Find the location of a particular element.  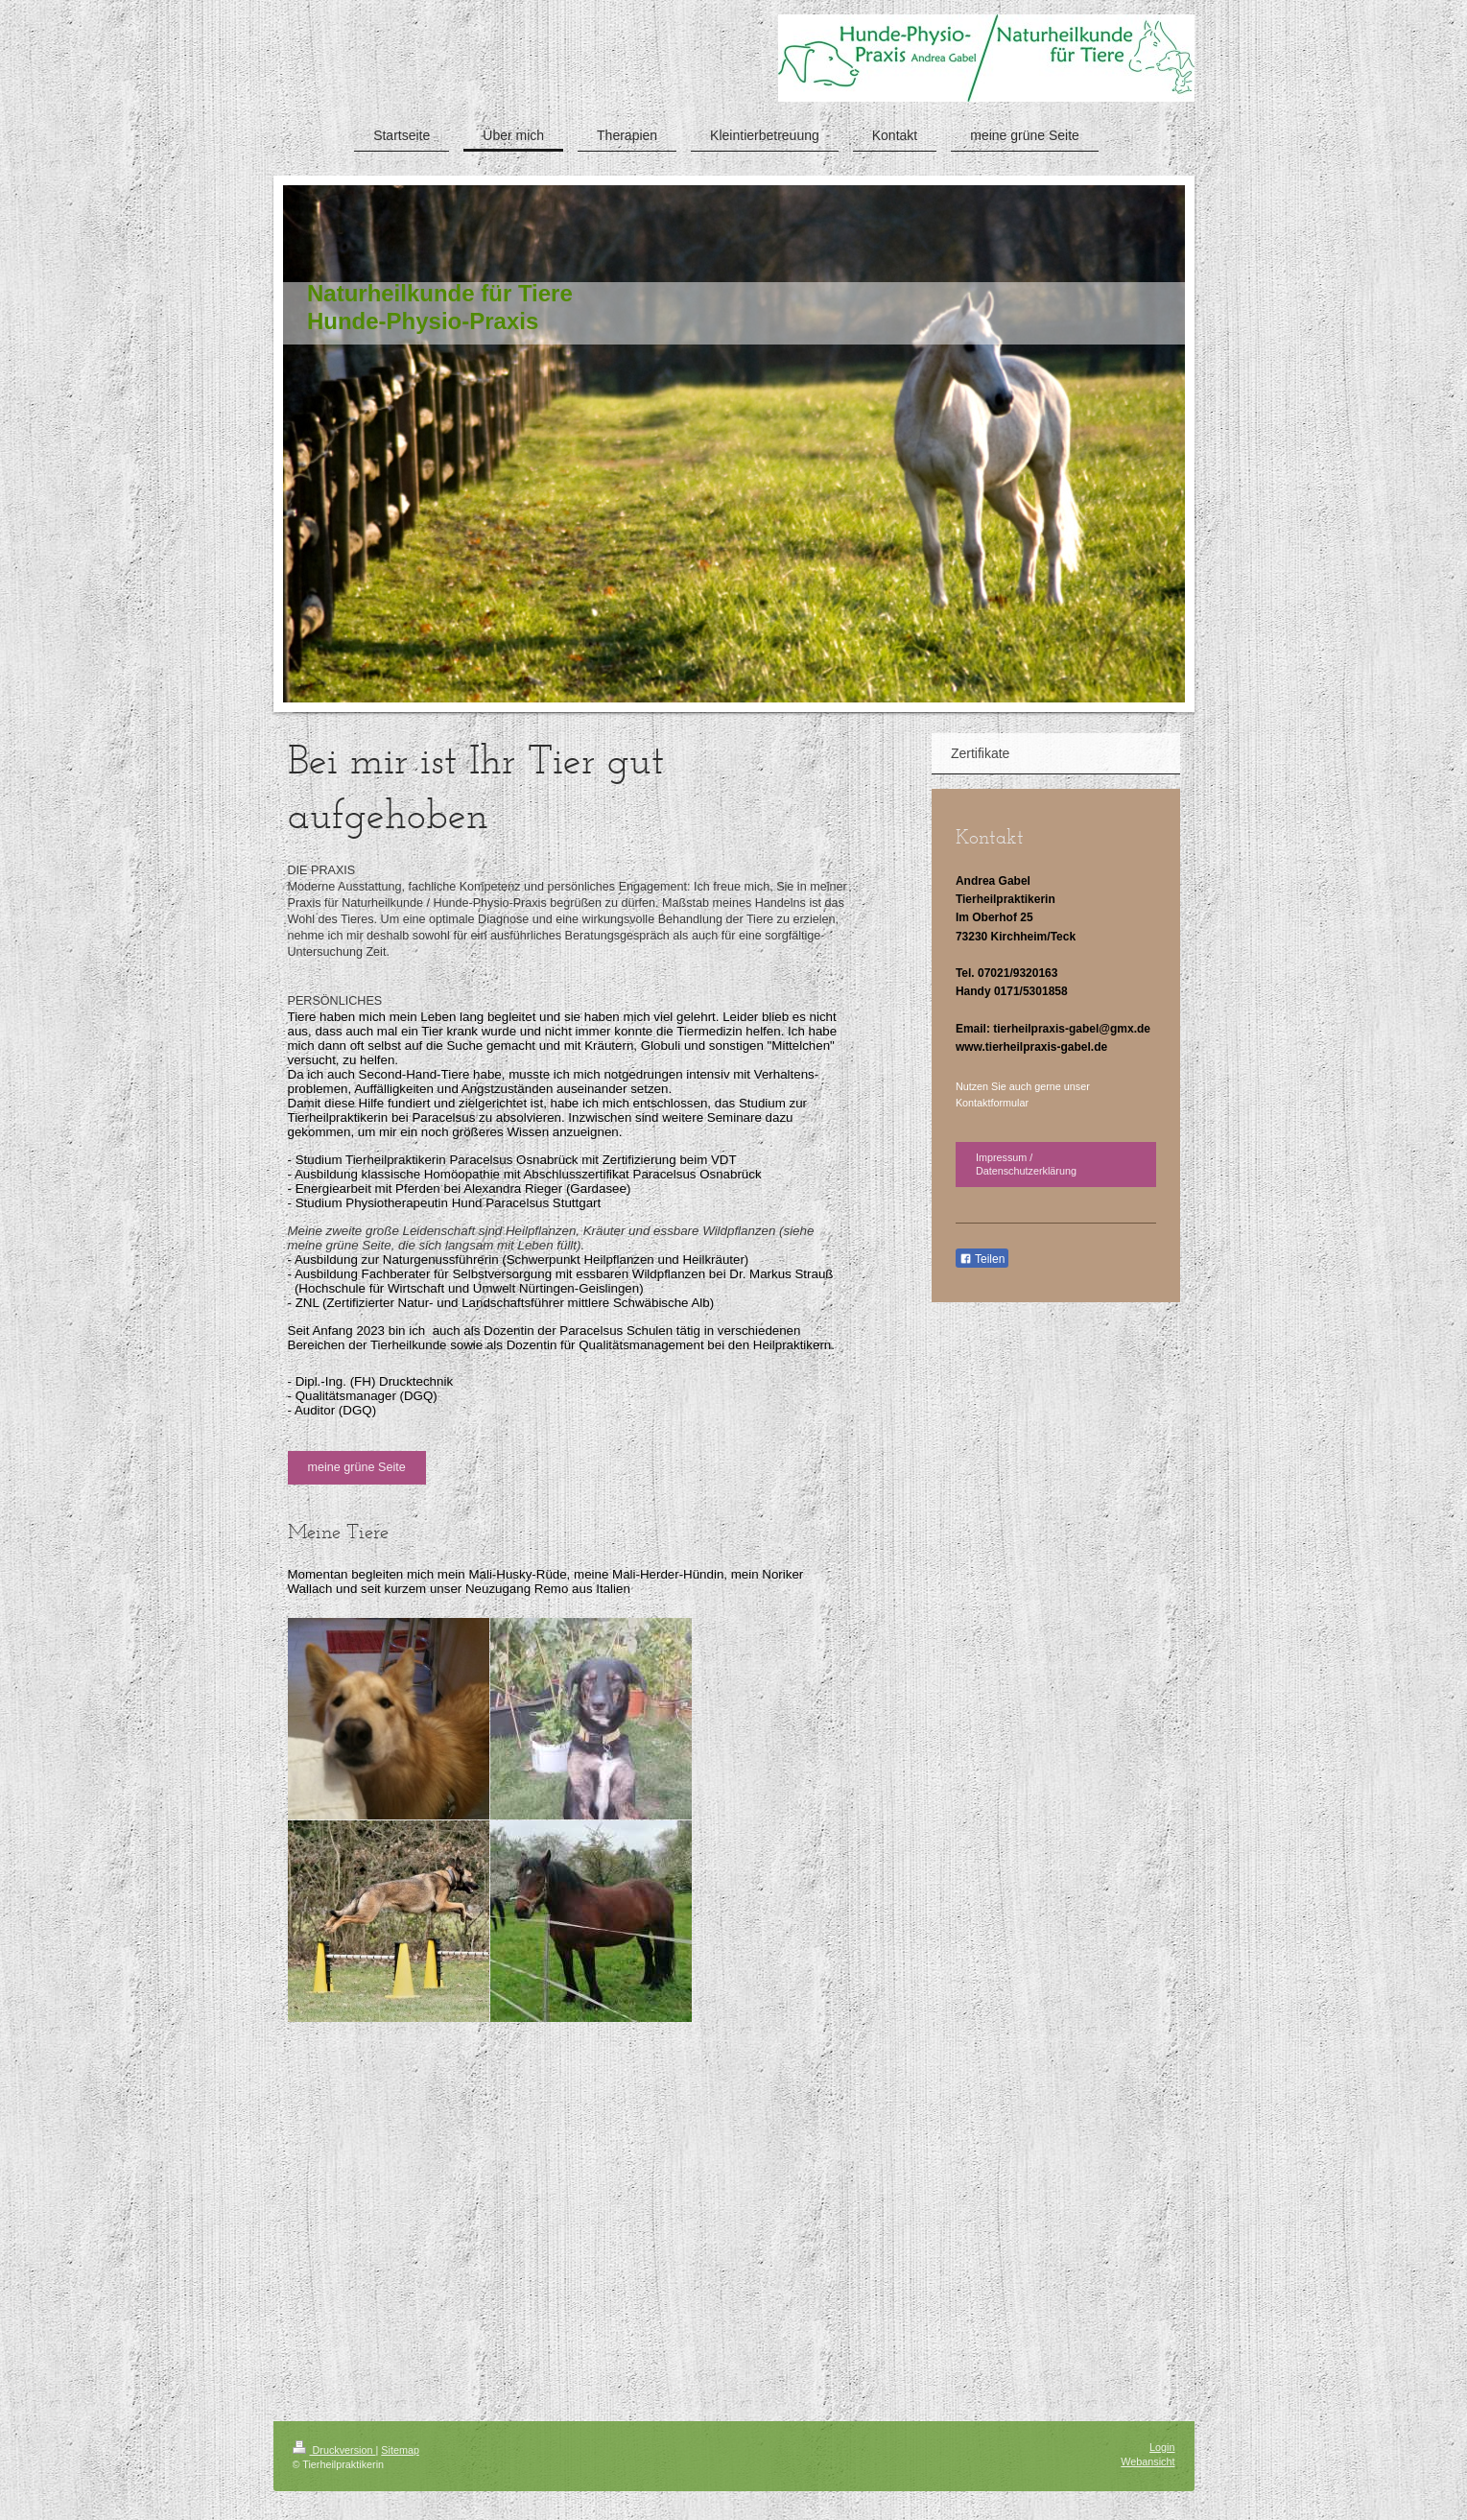

meine grüne Seite is located at coordinates (357, 1467).